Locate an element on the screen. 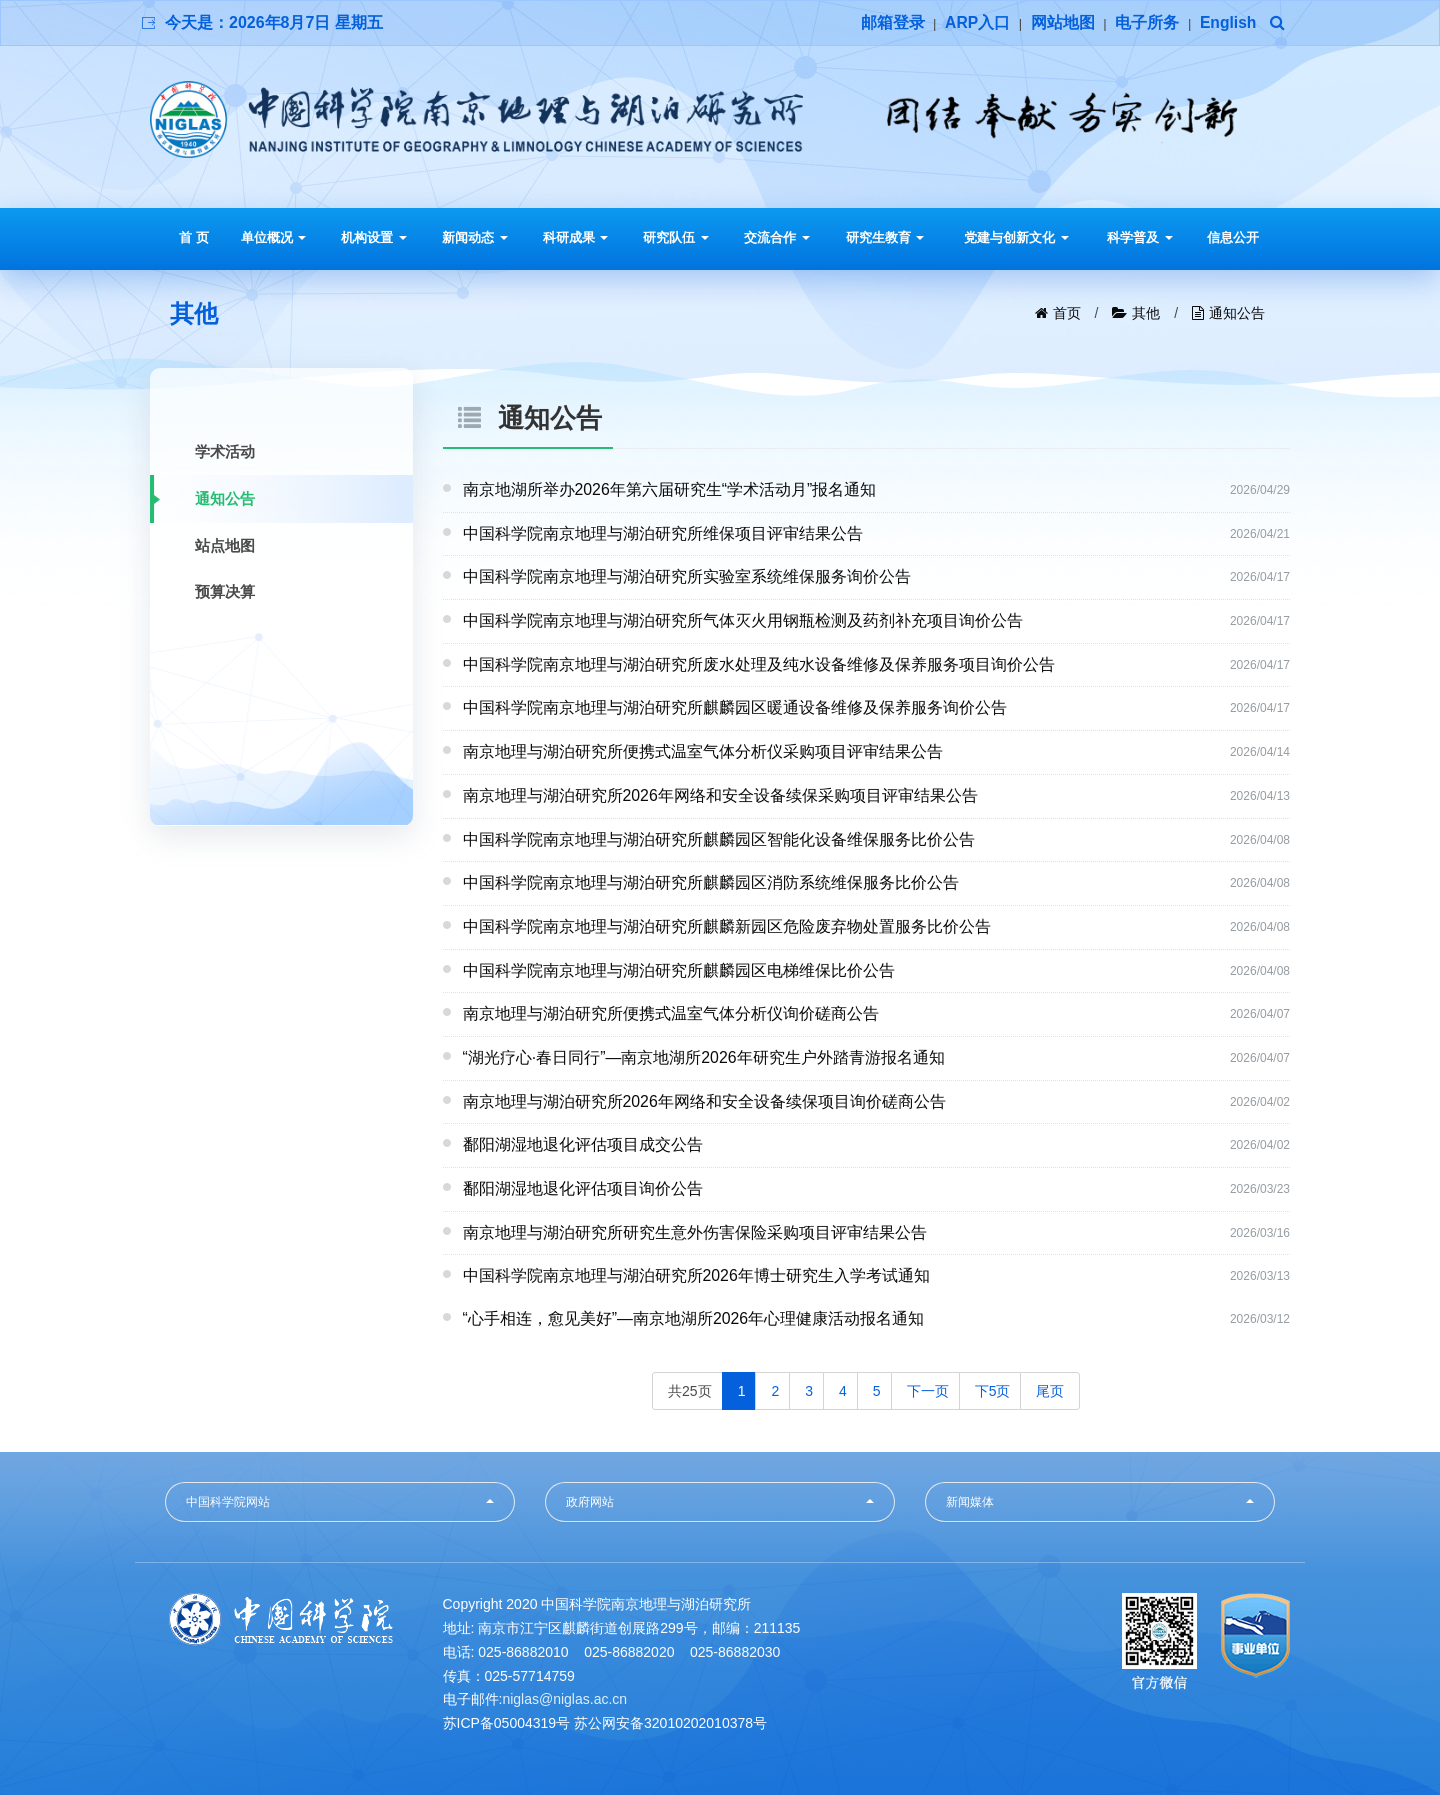  南京地理与湖泊研究所2026年网络和安全设备续保采购项目评审结果公告 is located at coordinates (721, 794).